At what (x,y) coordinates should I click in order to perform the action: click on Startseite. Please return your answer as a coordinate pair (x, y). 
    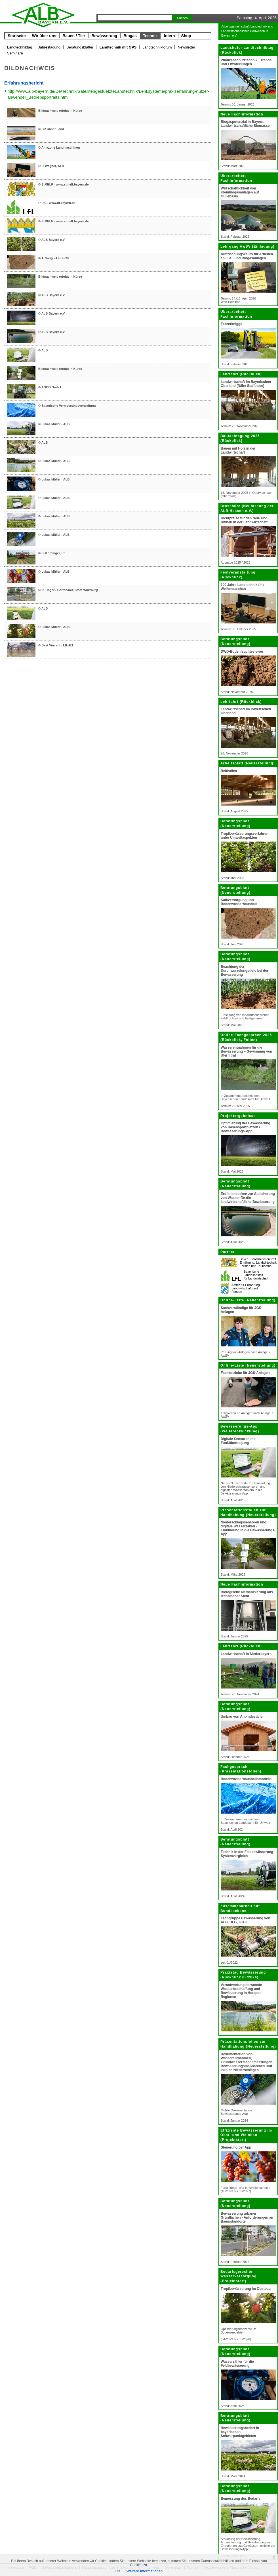
    Looking at the image, I should click on (17, 35).